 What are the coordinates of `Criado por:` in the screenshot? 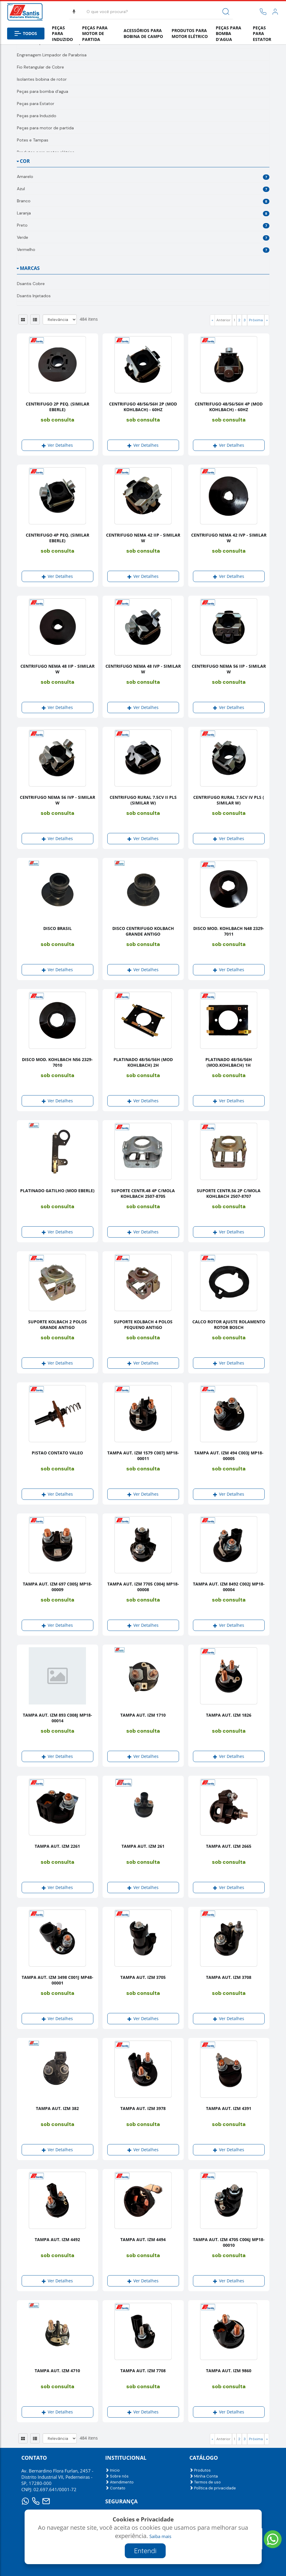 It's located at (144, 2548).